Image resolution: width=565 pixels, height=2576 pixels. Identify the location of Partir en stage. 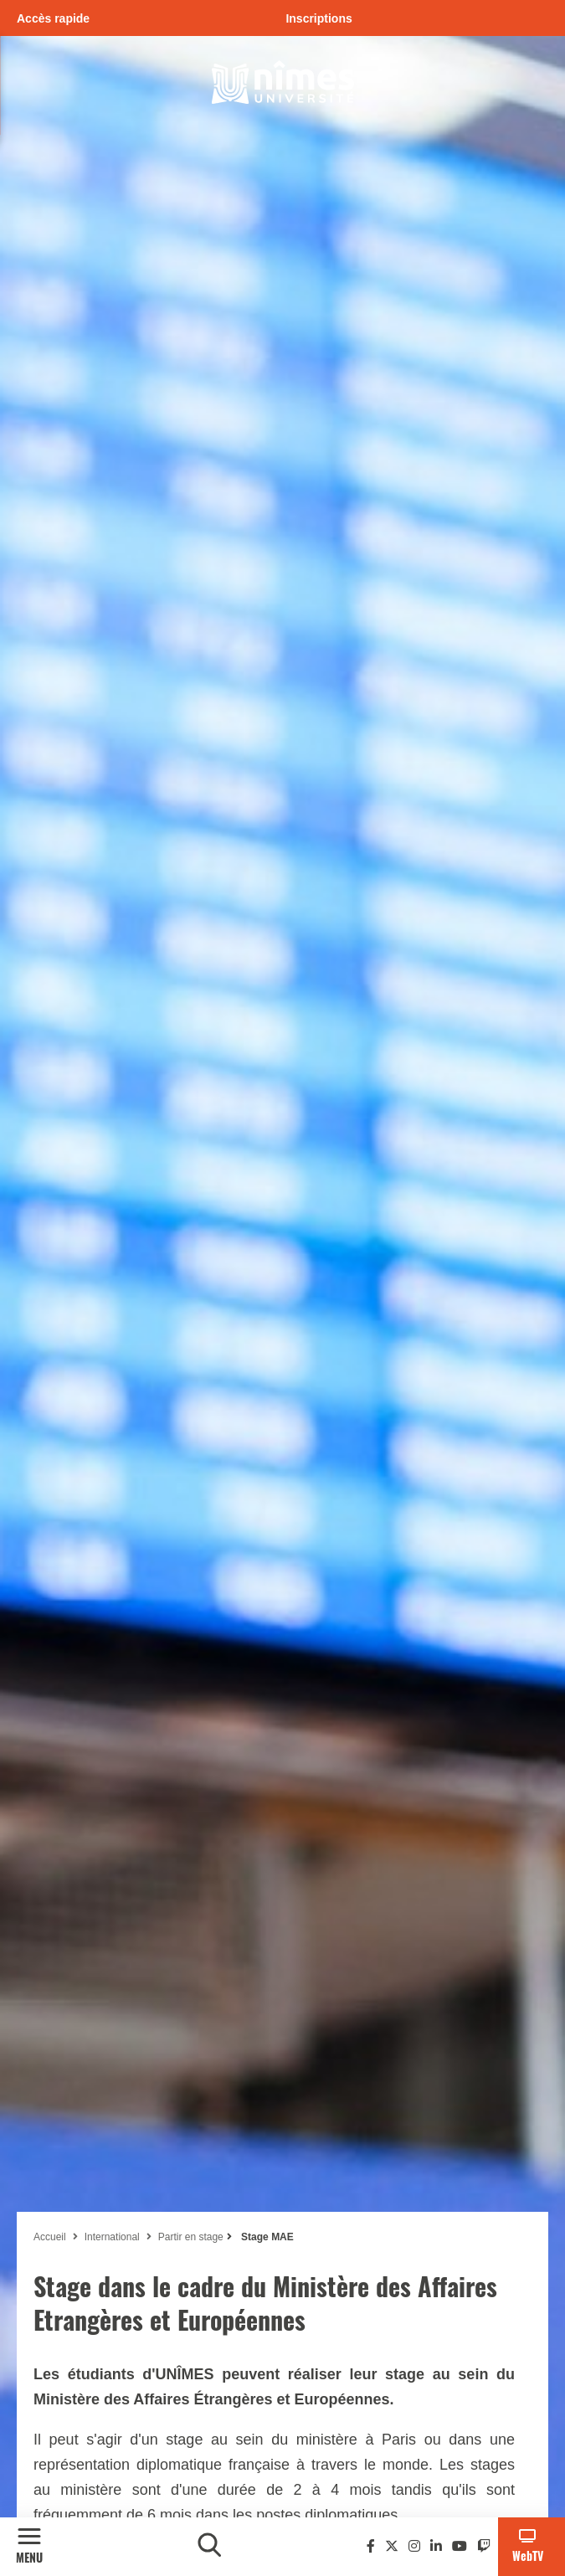
(190, 2237).